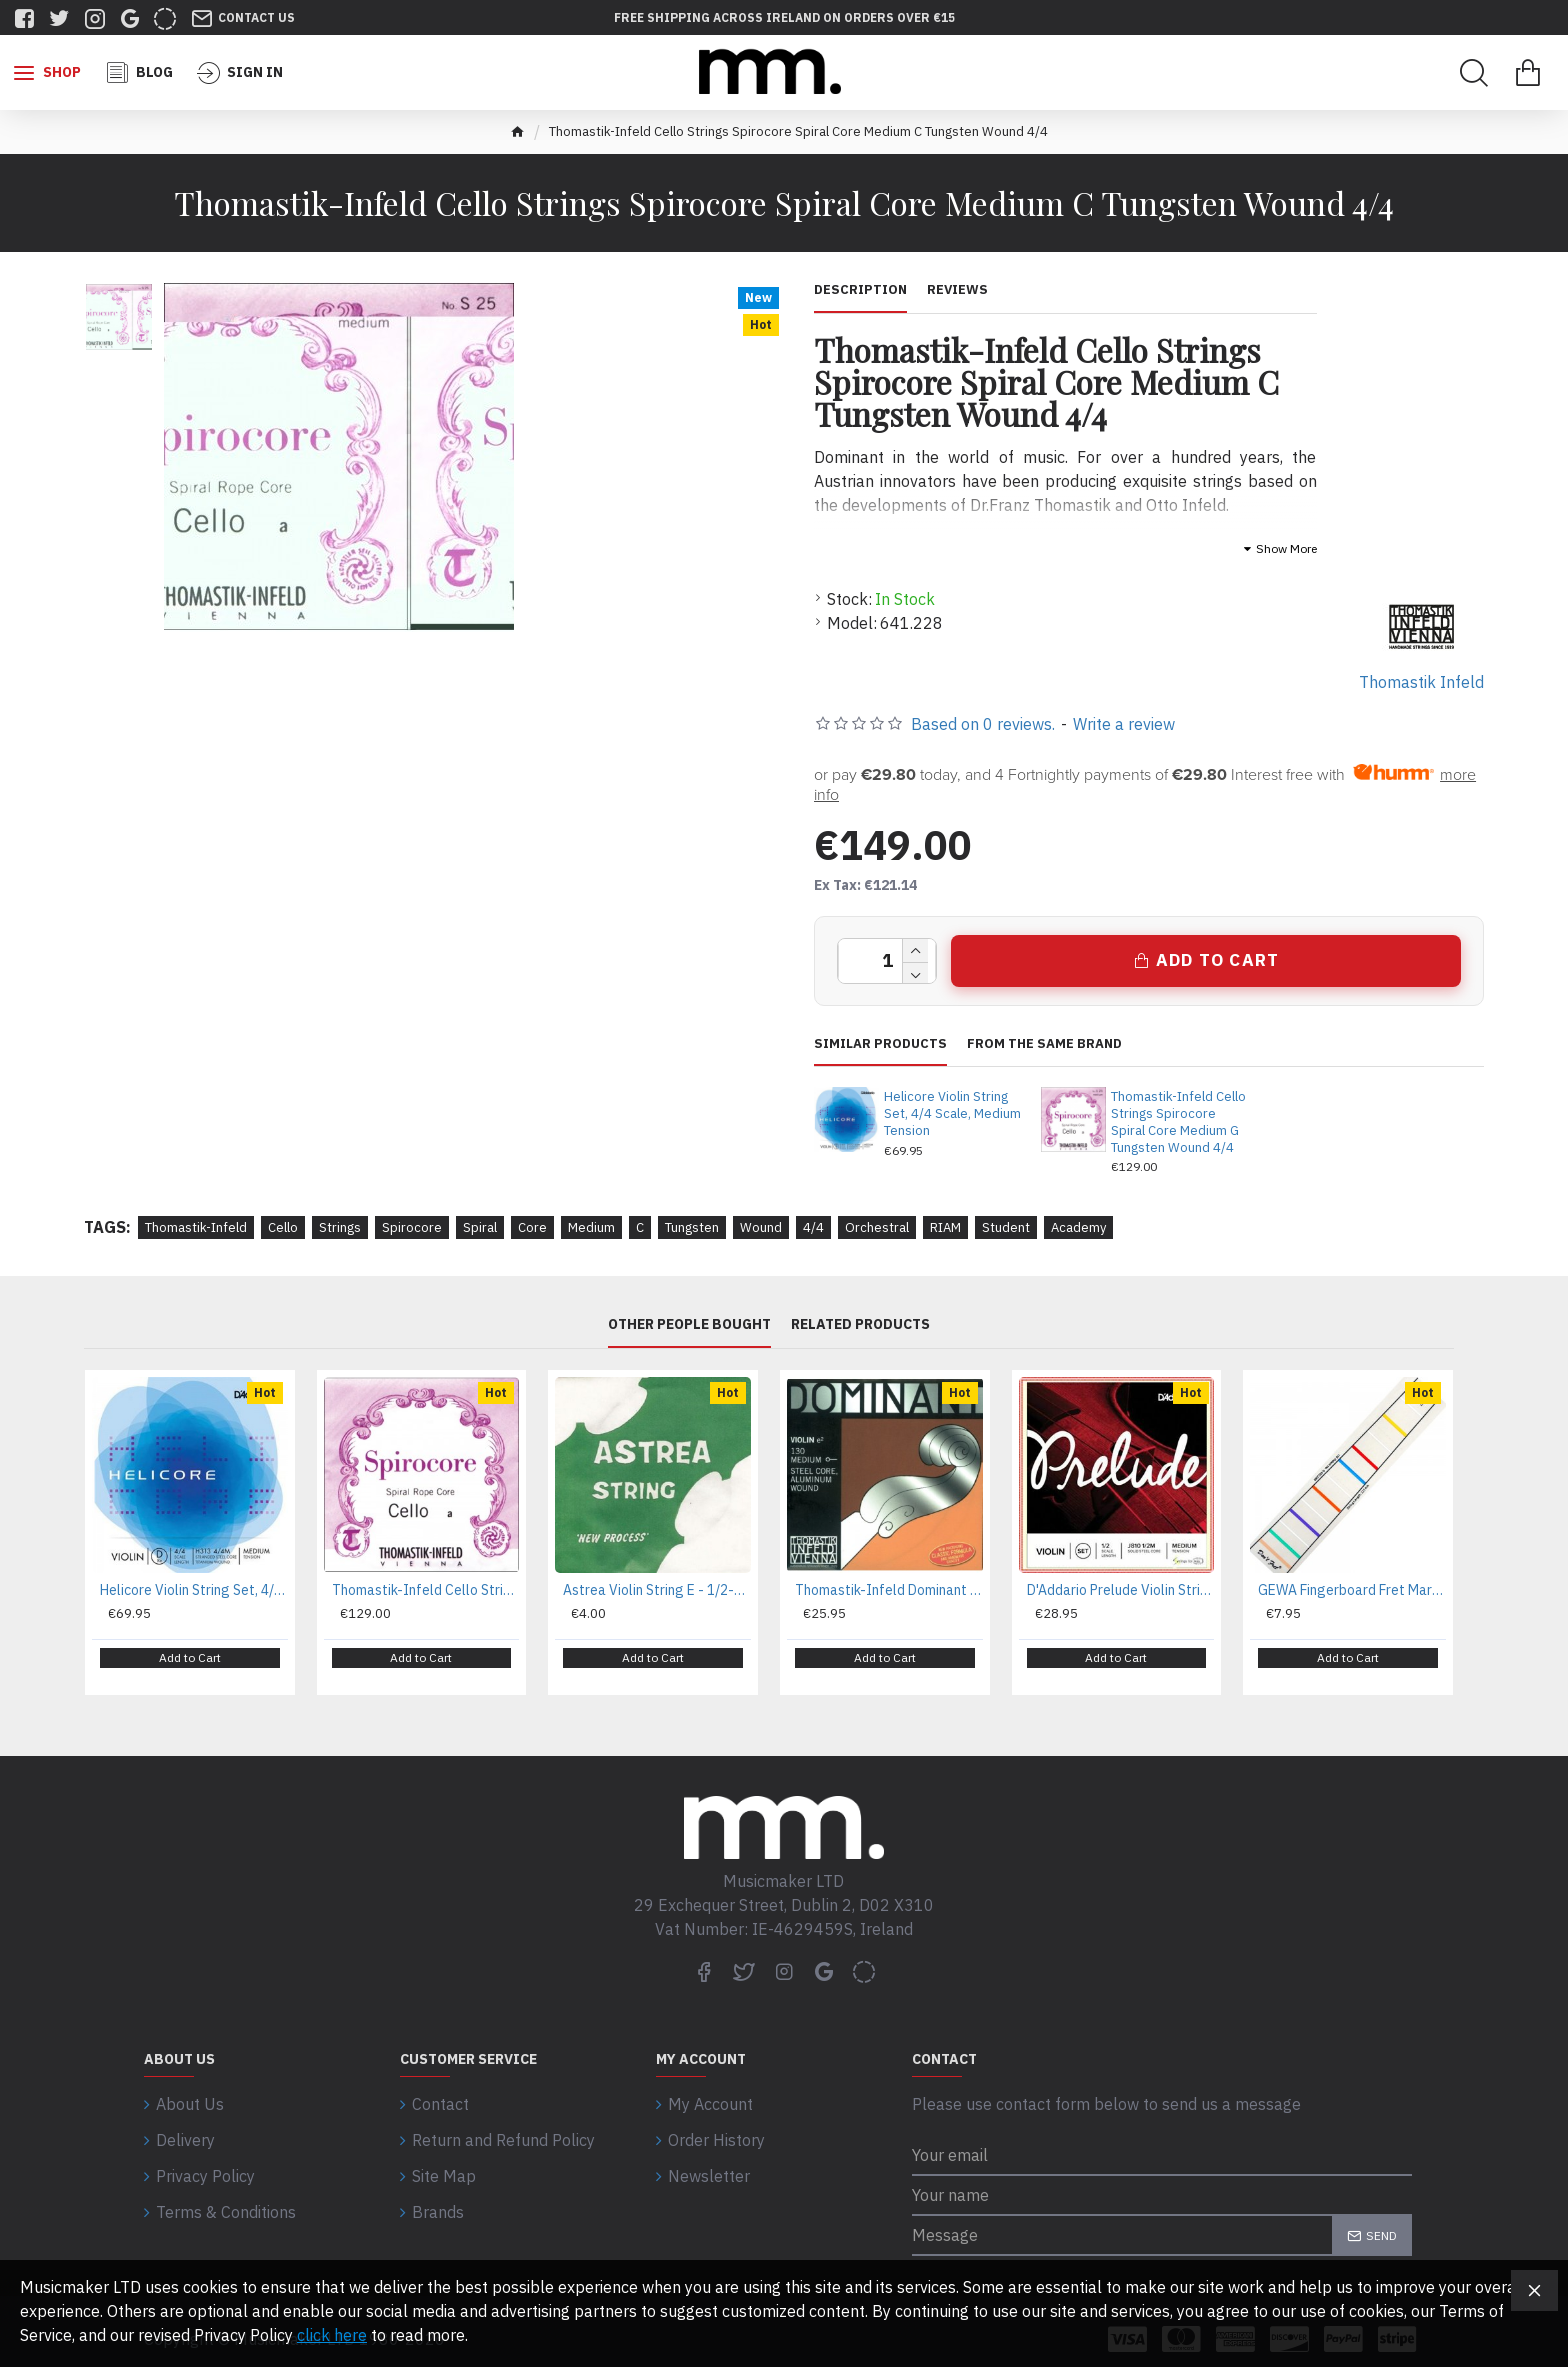  What do you see at coordinates (196, 1227) in the screenshot?
I see `Thomastik-Infeld` at bounding box center [196, 1227].